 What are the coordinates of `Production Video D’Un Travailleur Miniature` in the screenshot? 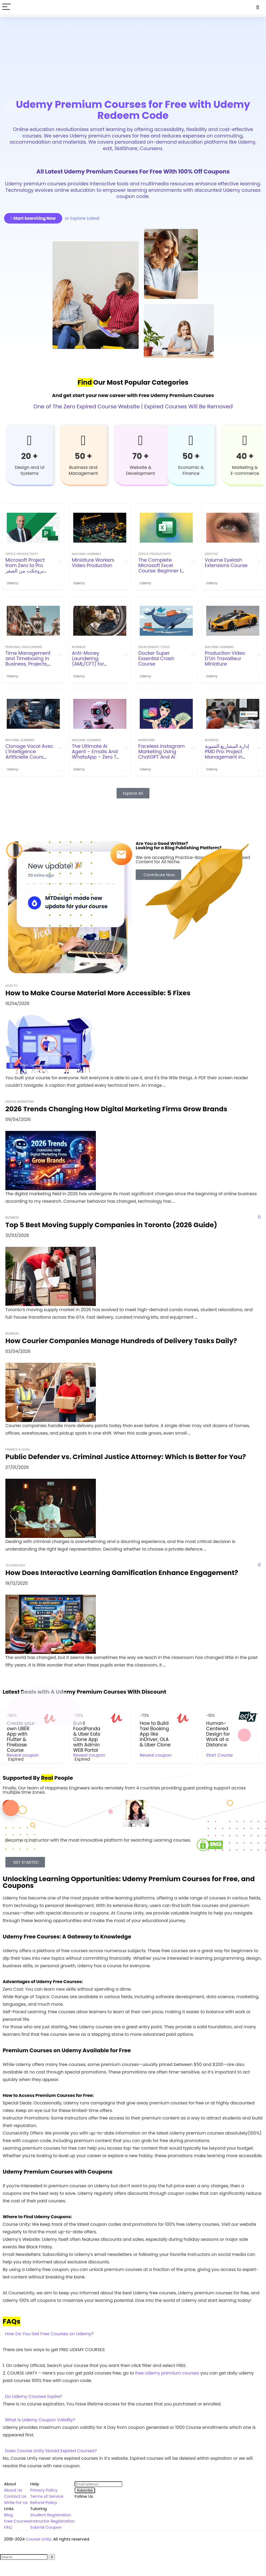 It's located at (225, 658).